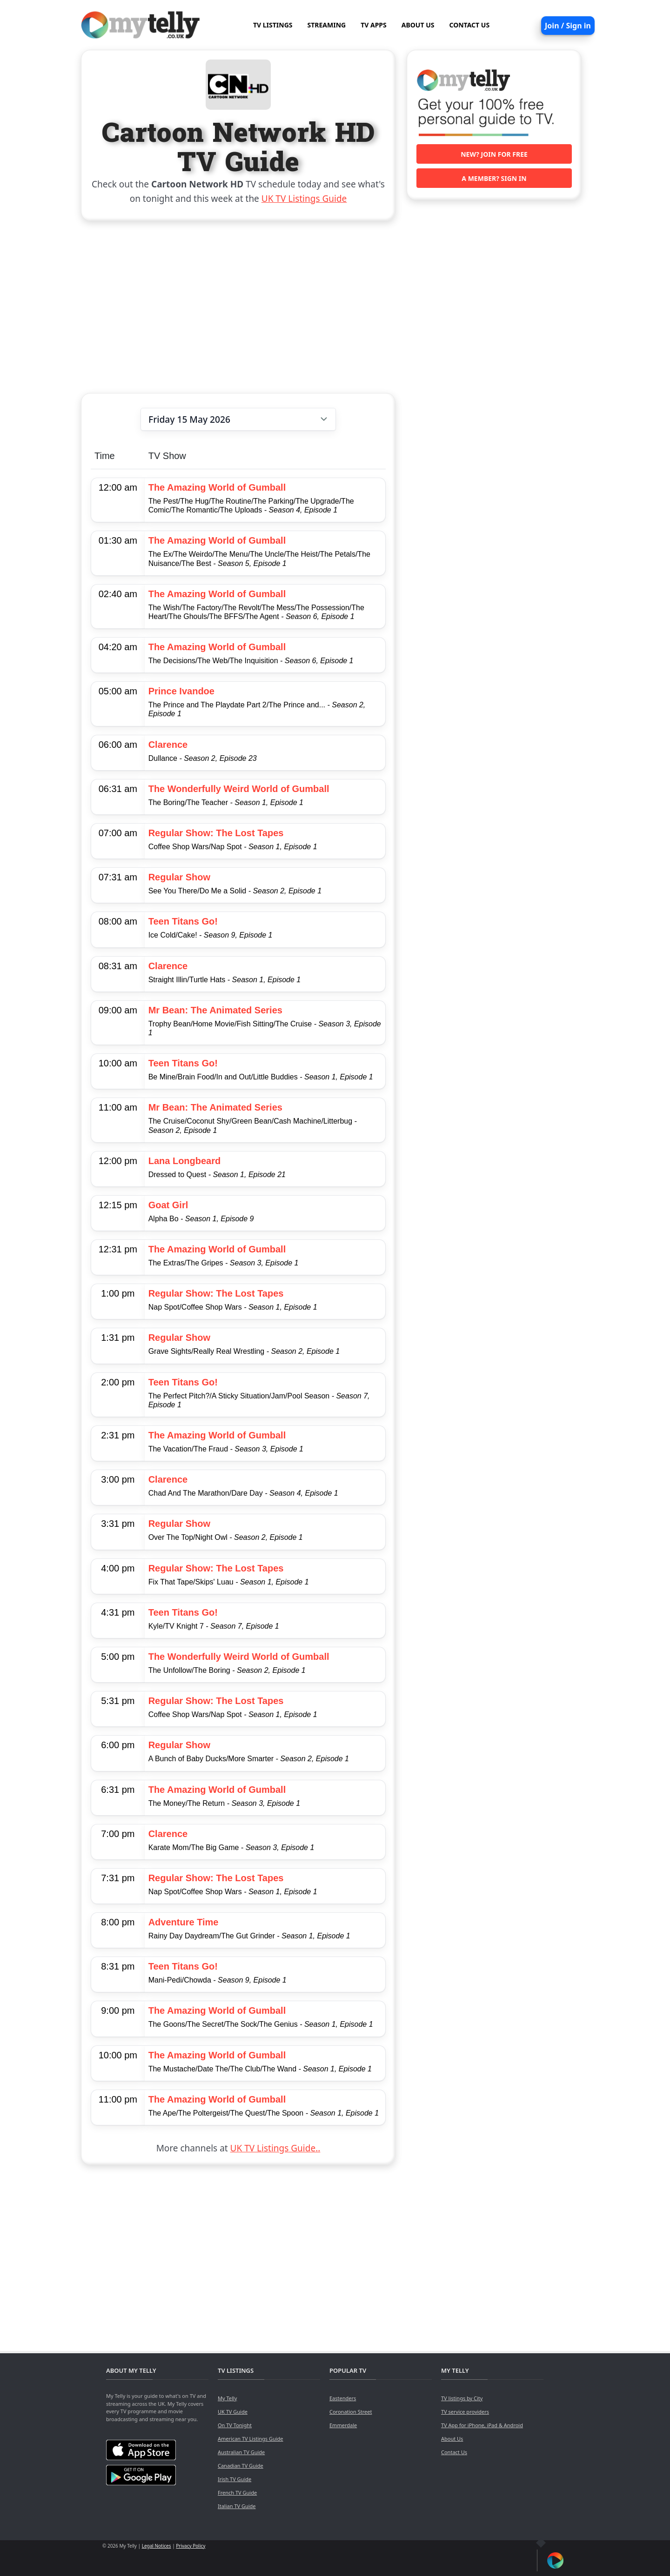 The image size is (670, 2576). Describe the element at coordinates (494, 178) in the screenshot. I see `A member? Sign in` at that location.